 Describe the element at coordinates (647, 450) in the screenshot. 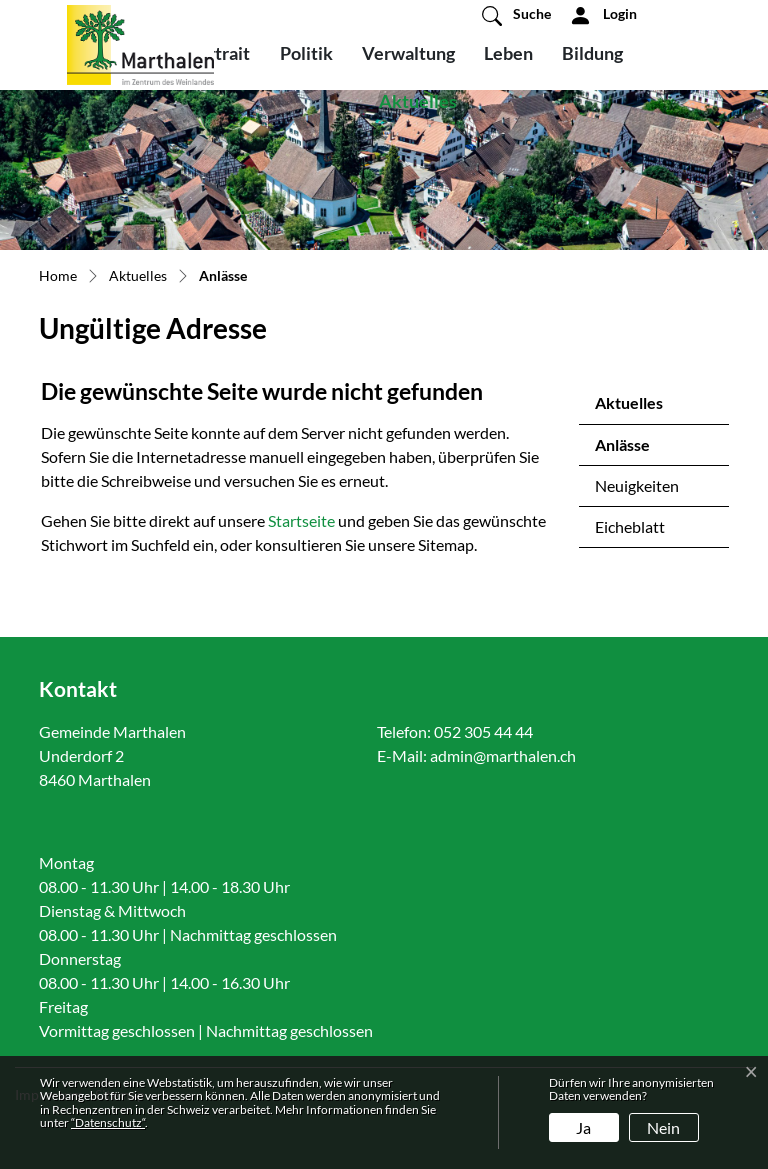

I see `Anlässe` at that location.